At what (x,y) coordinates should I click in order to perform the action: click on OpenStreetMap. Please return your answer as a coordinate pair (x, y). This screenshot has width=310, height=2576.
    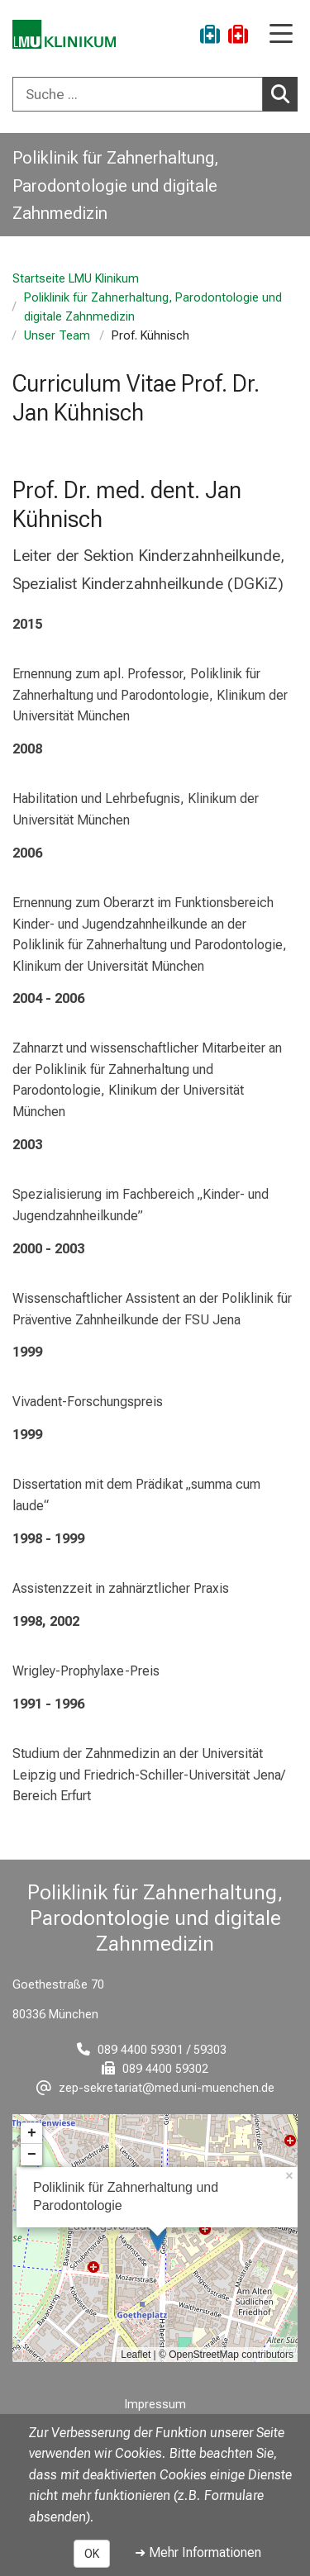
    Looking at the image, I should click on (204, 2354).